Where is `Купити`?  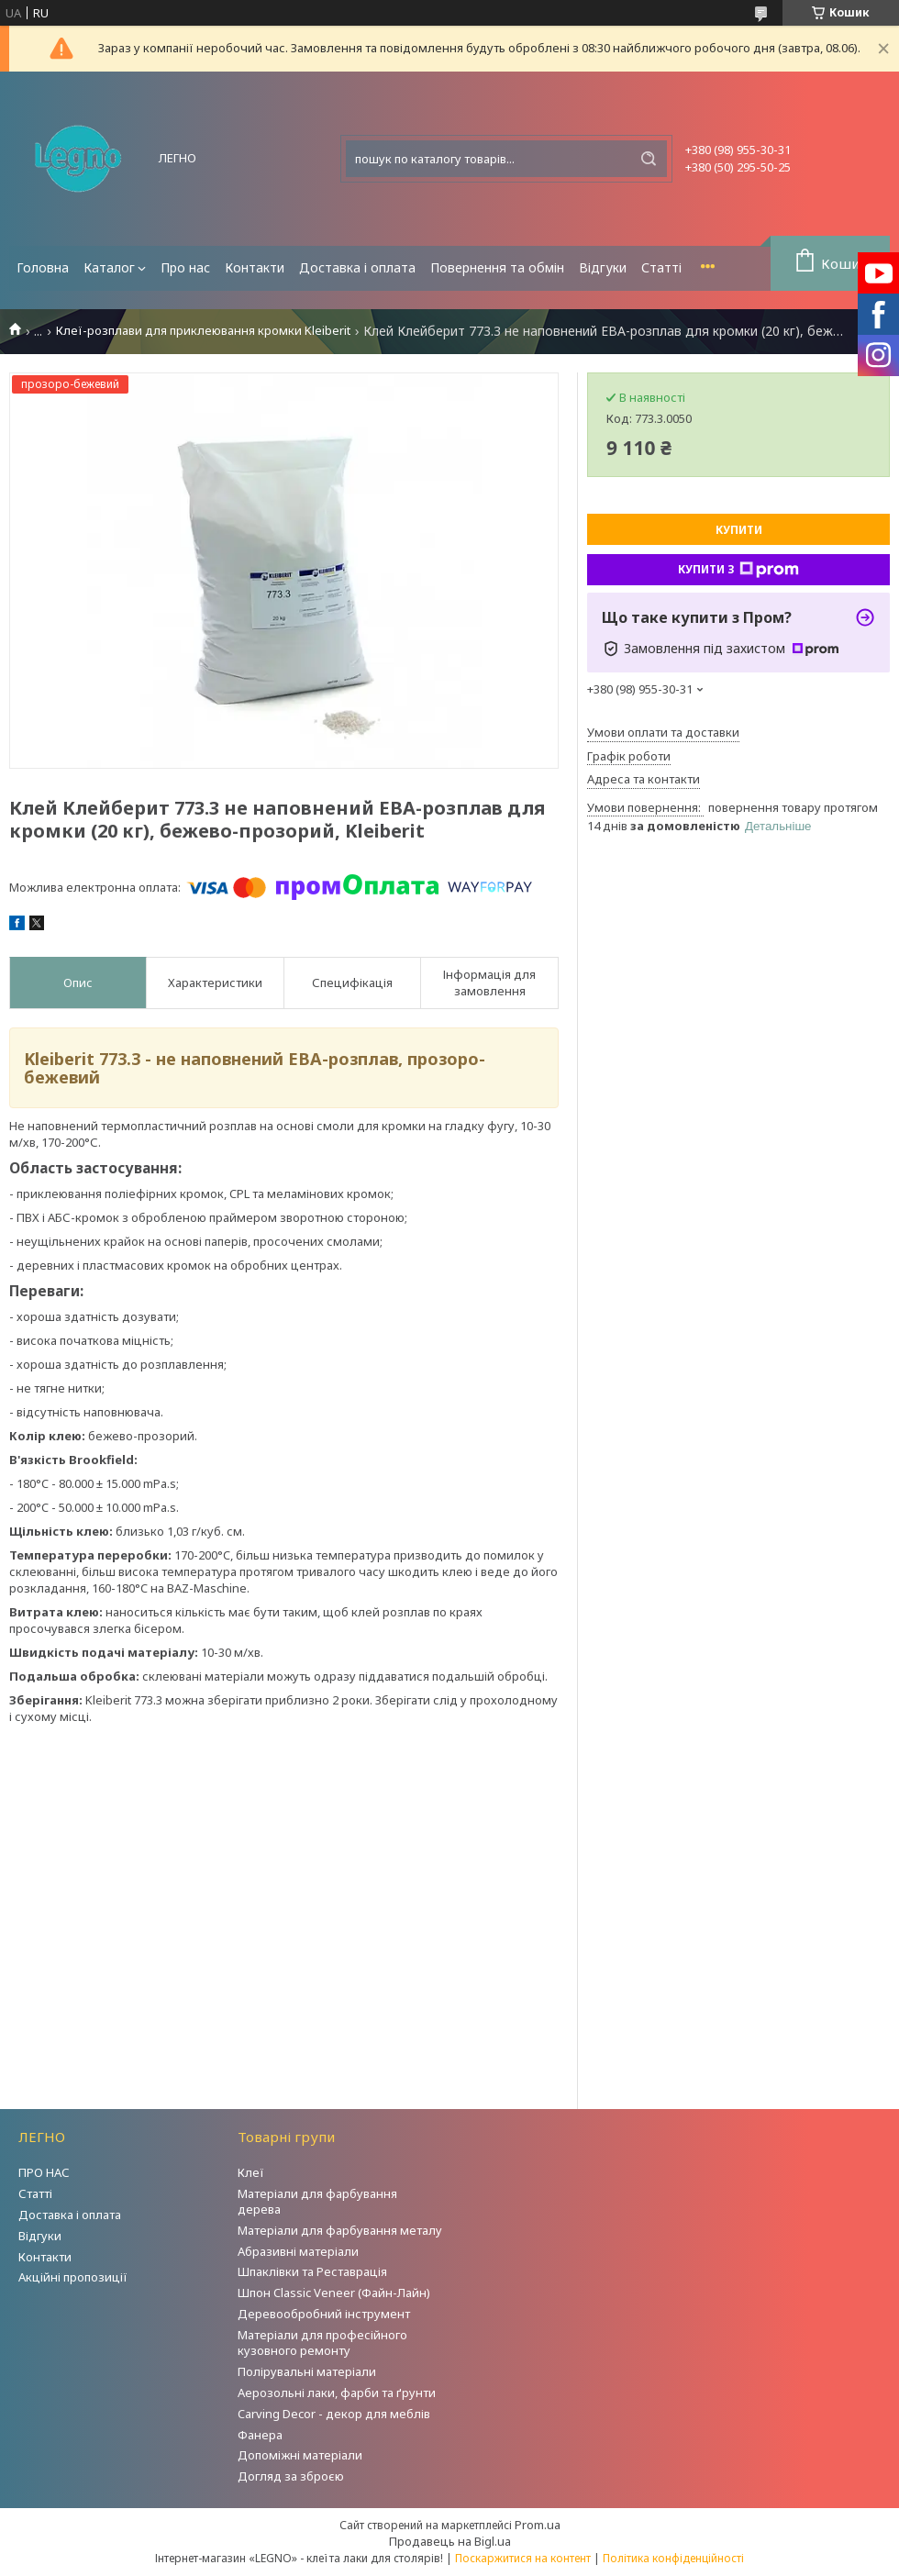
Купити is located at coordinates (739, 530).